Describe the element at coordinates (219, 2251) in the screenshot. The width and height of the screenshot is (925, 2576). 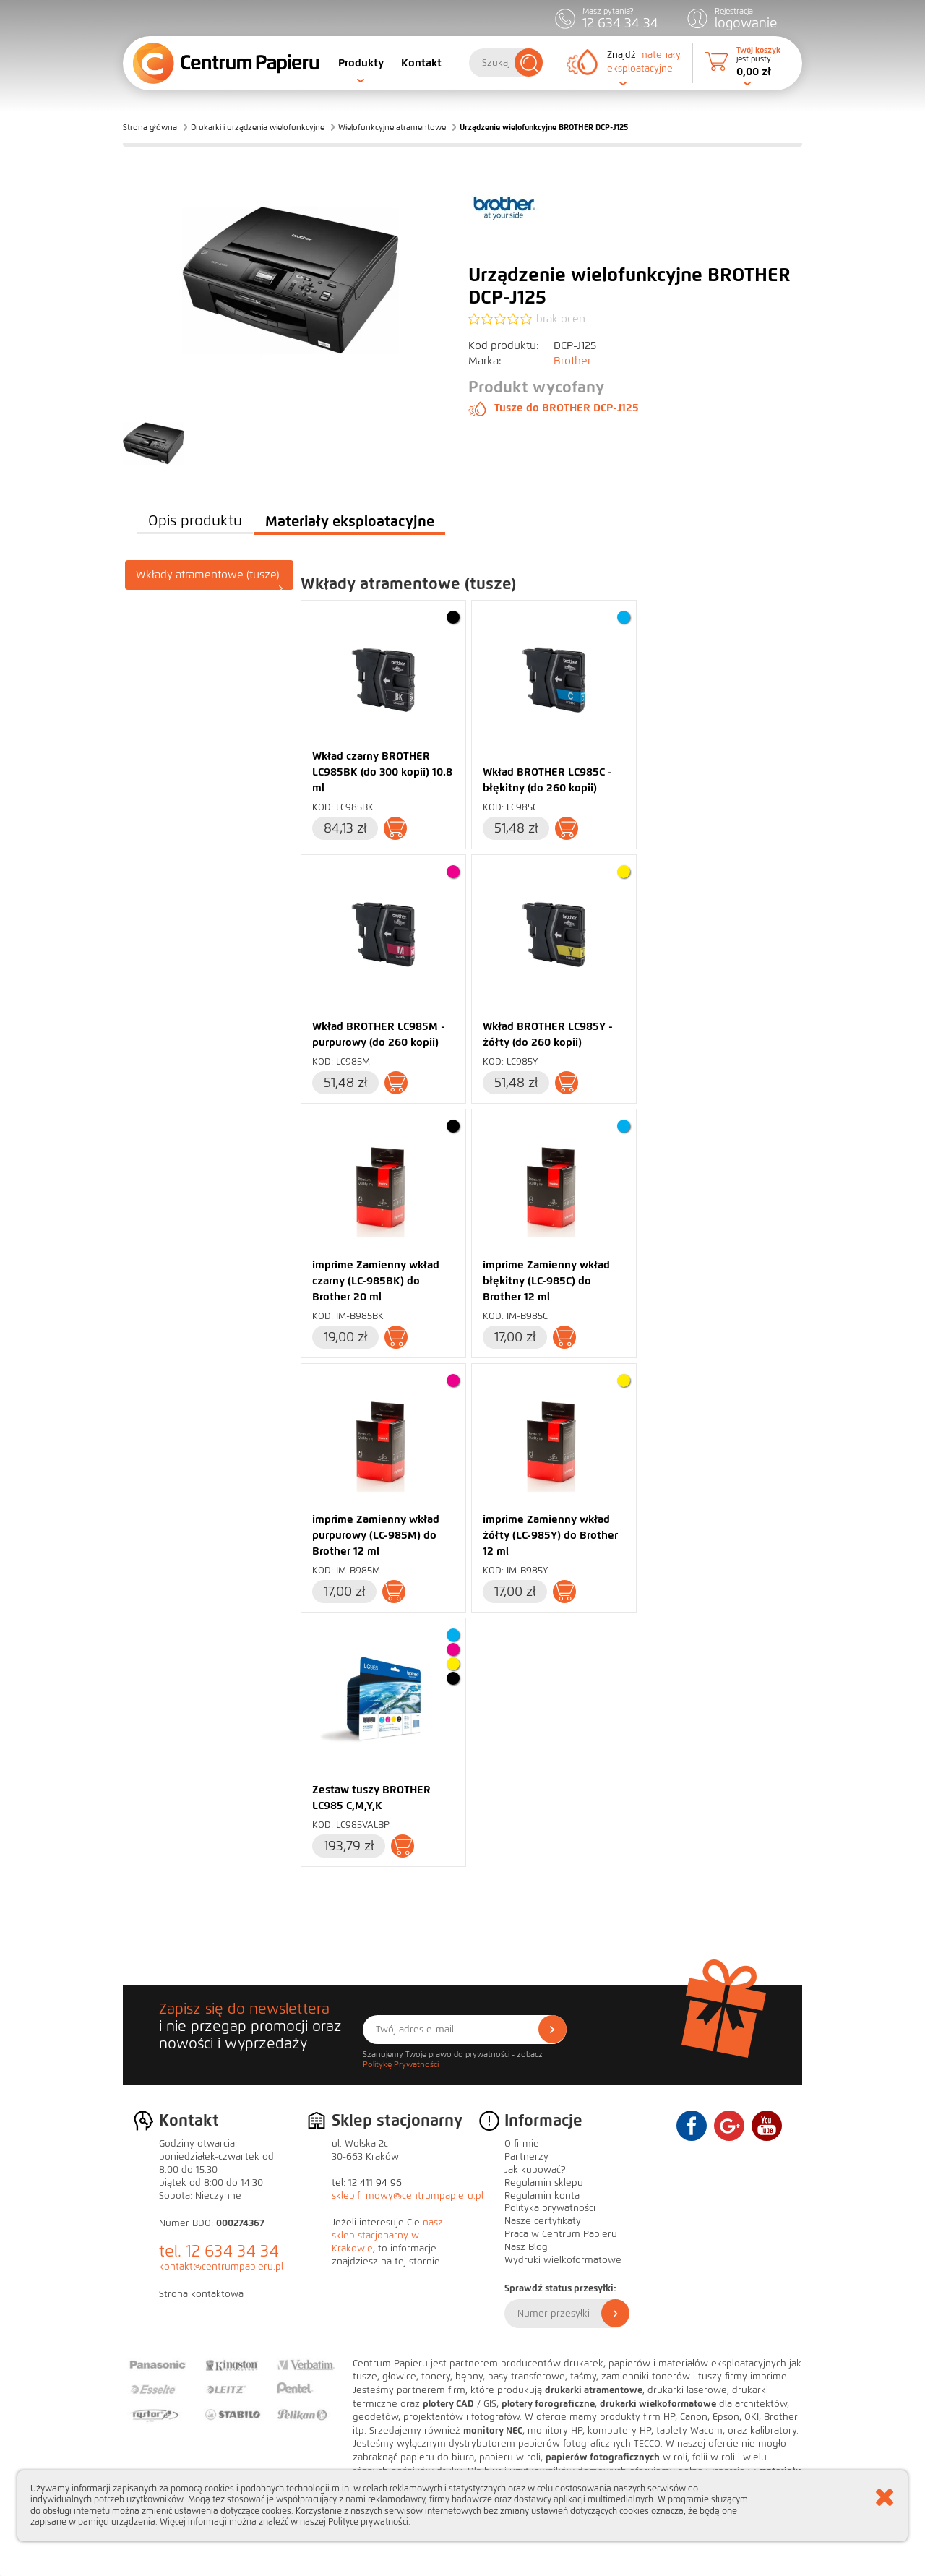
I see `tel. 12 634 34 34` at that location.